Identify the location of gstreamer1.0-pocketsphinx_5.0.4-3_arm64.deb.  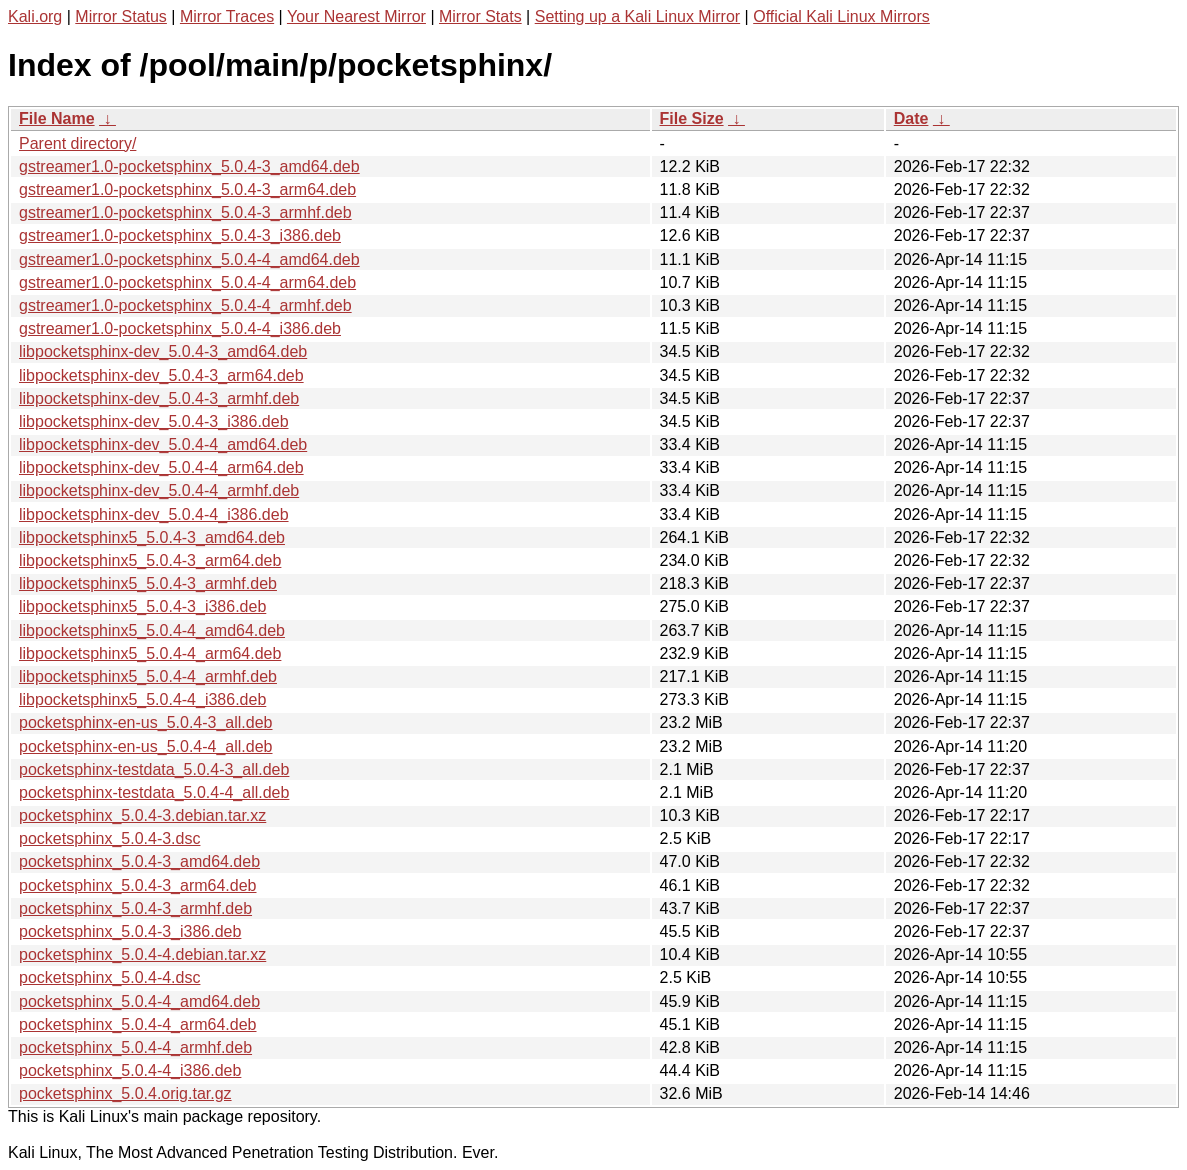
(187, 189).